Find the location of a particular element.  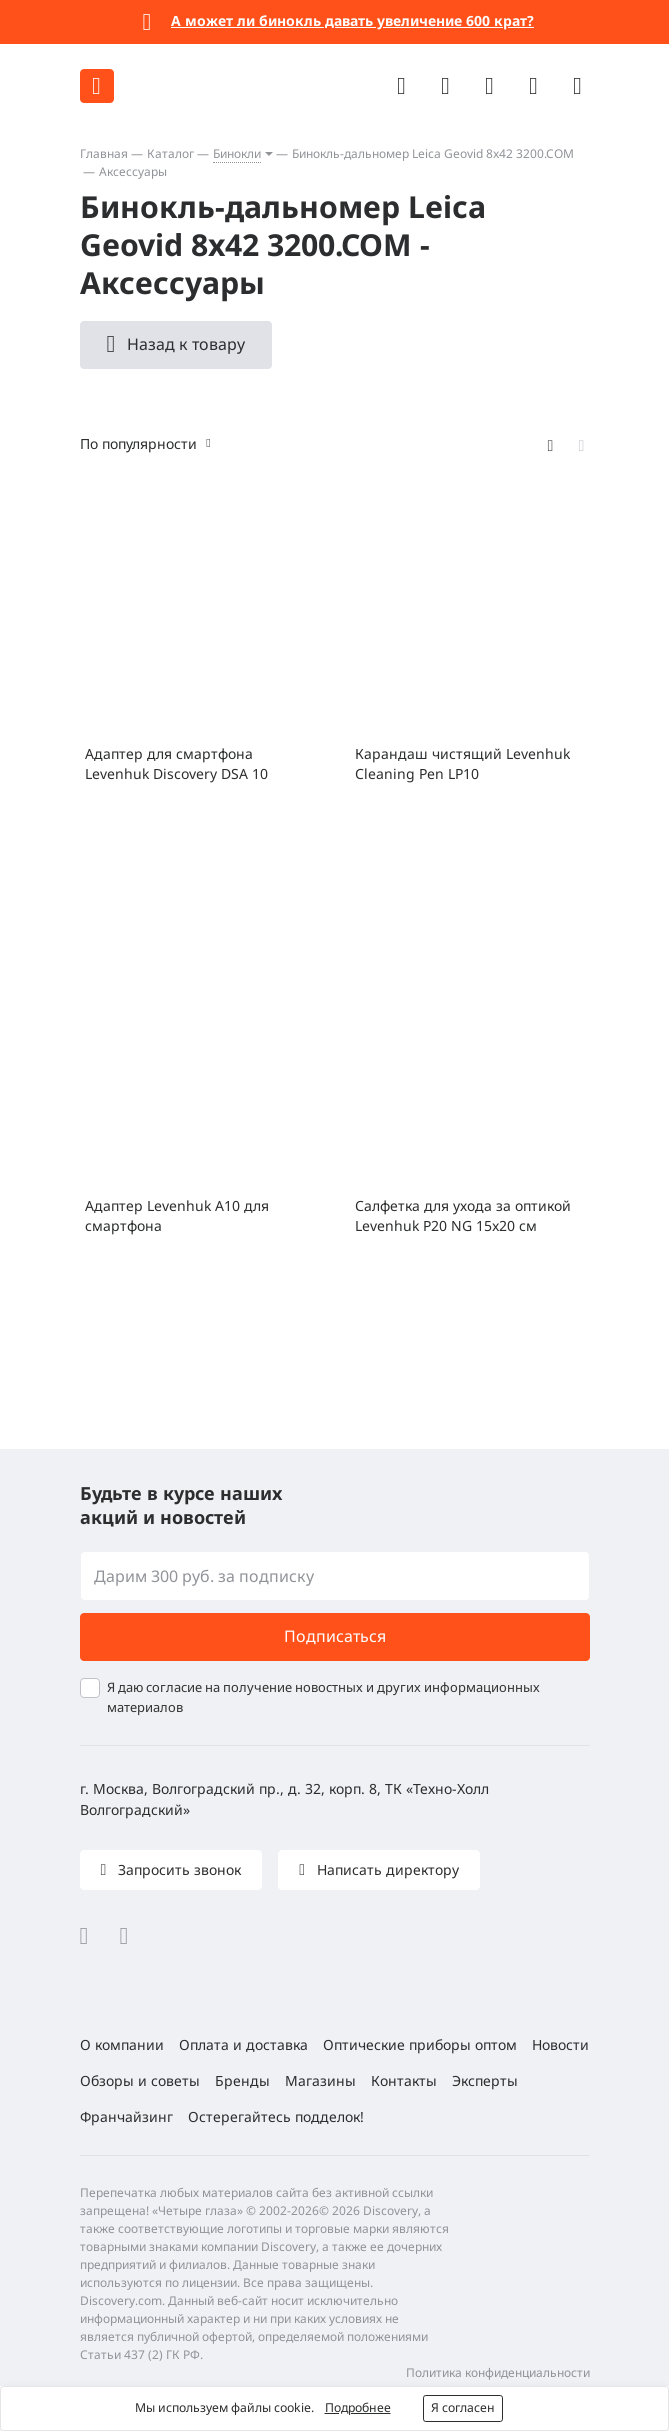

Карандаш чистящий Levenhuk Cleaning Pen LP10 is located at coordinates (462, 763).